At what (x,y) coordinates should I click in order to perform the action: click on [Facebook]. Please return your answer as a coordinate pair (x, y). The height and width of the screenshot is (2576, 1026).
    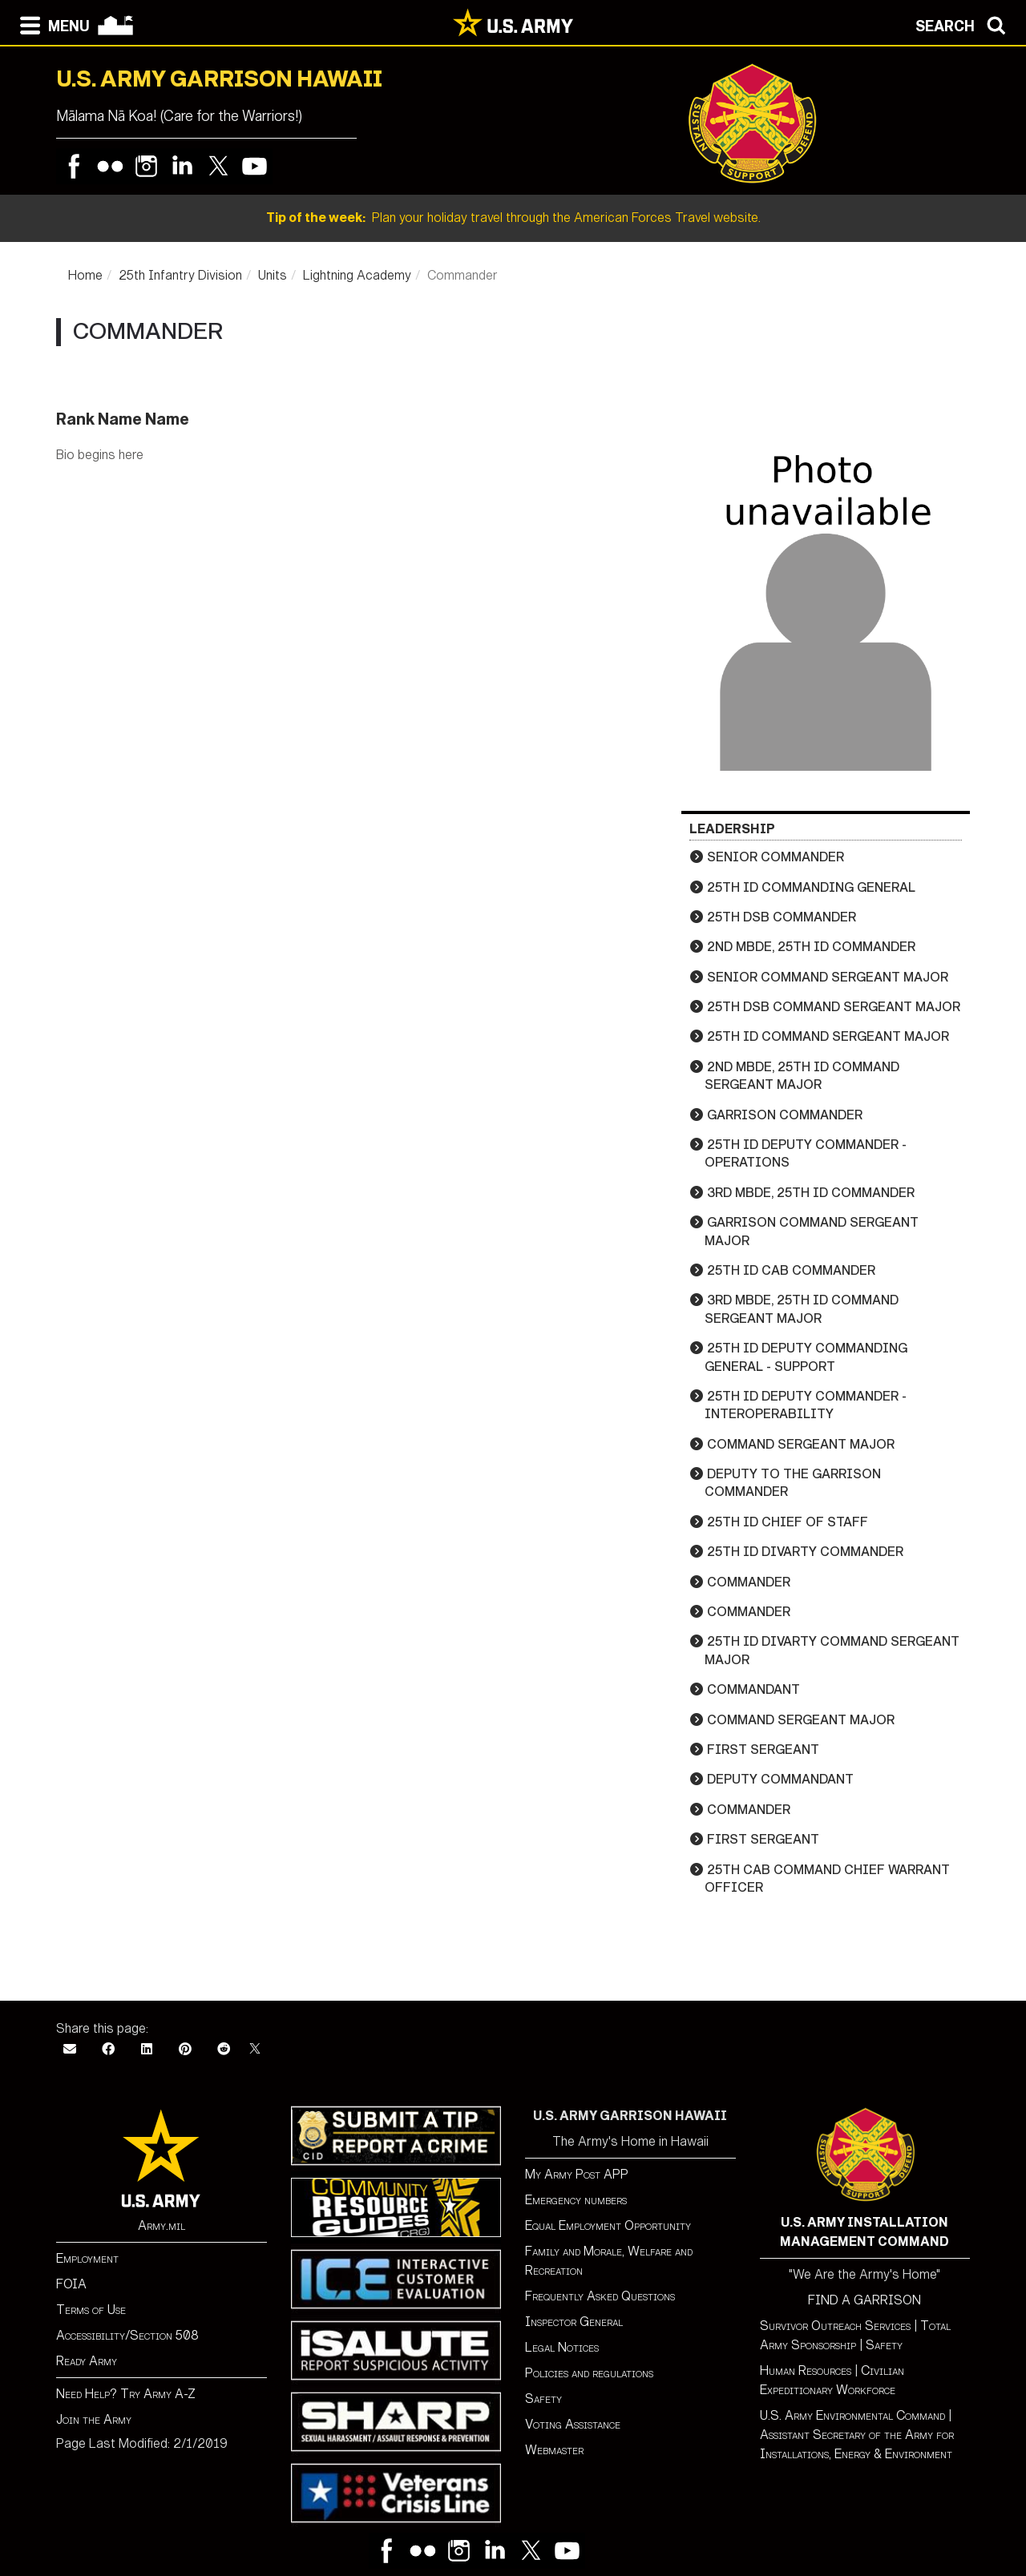
    Looking at the image, I should click on (108, 2049).